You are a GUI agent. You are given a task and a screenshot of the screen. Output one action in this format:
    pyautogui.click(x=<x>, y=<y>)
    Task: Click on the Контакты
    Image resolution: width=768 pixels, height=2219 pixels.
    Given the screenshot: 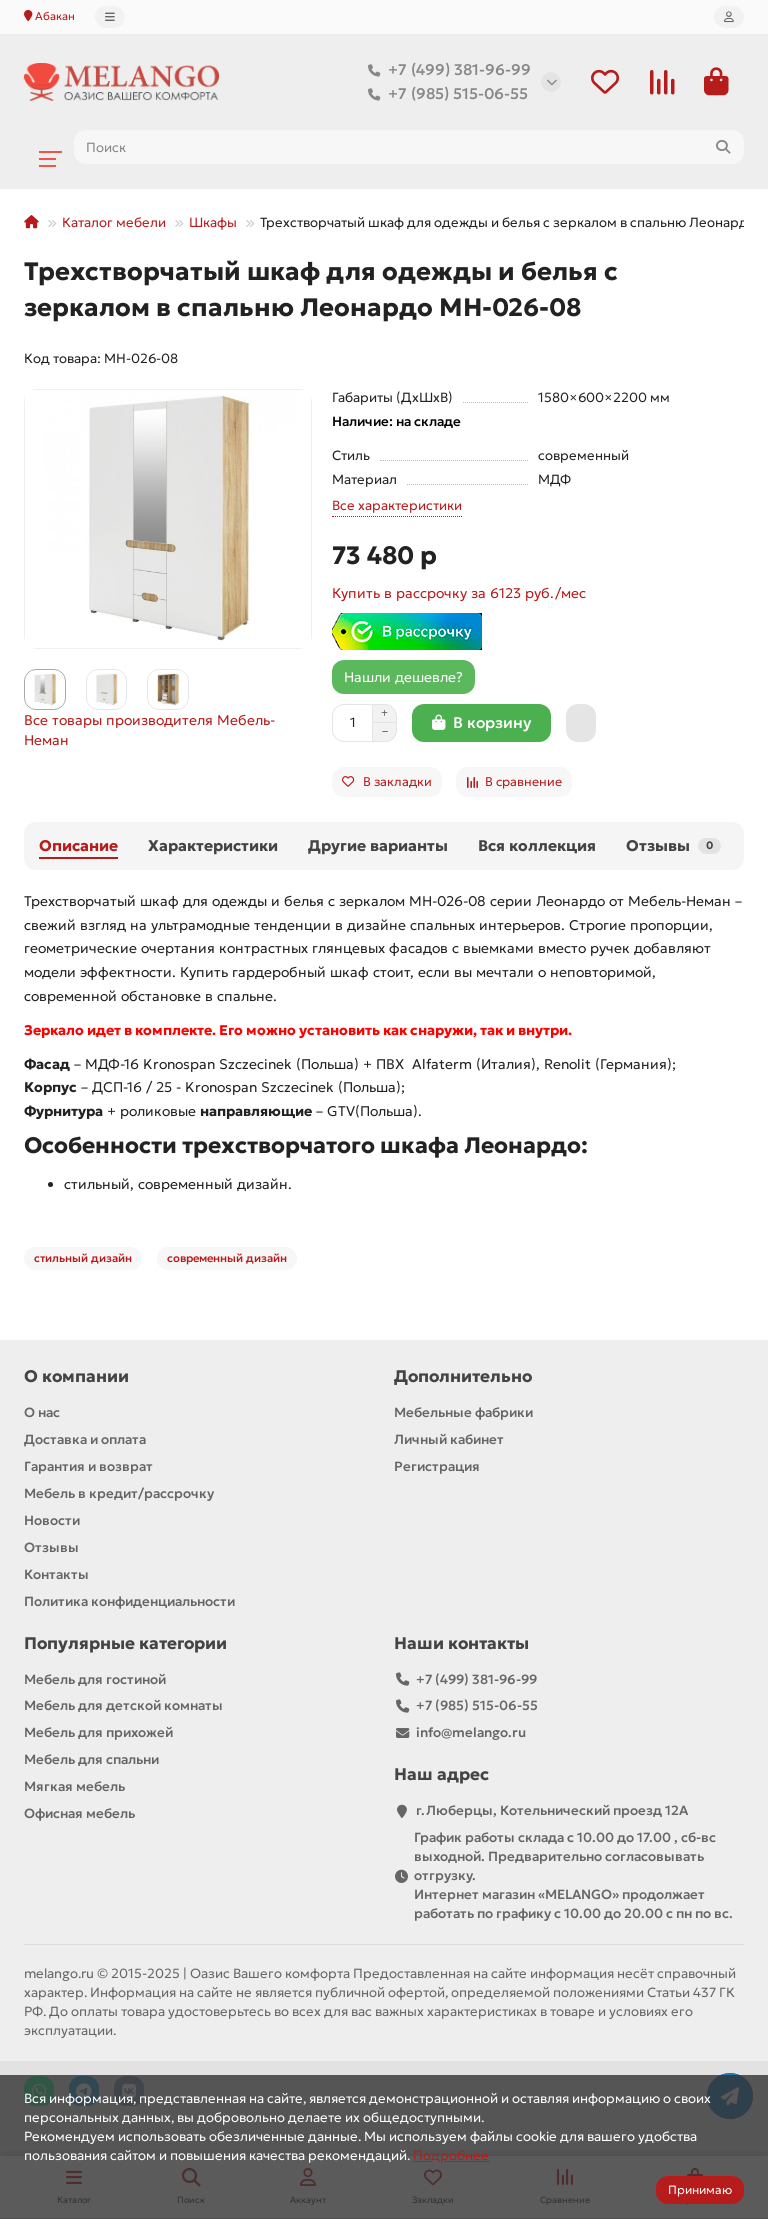 What is the action you would take?
    pyautogui.click(x=56, y=1574)
    